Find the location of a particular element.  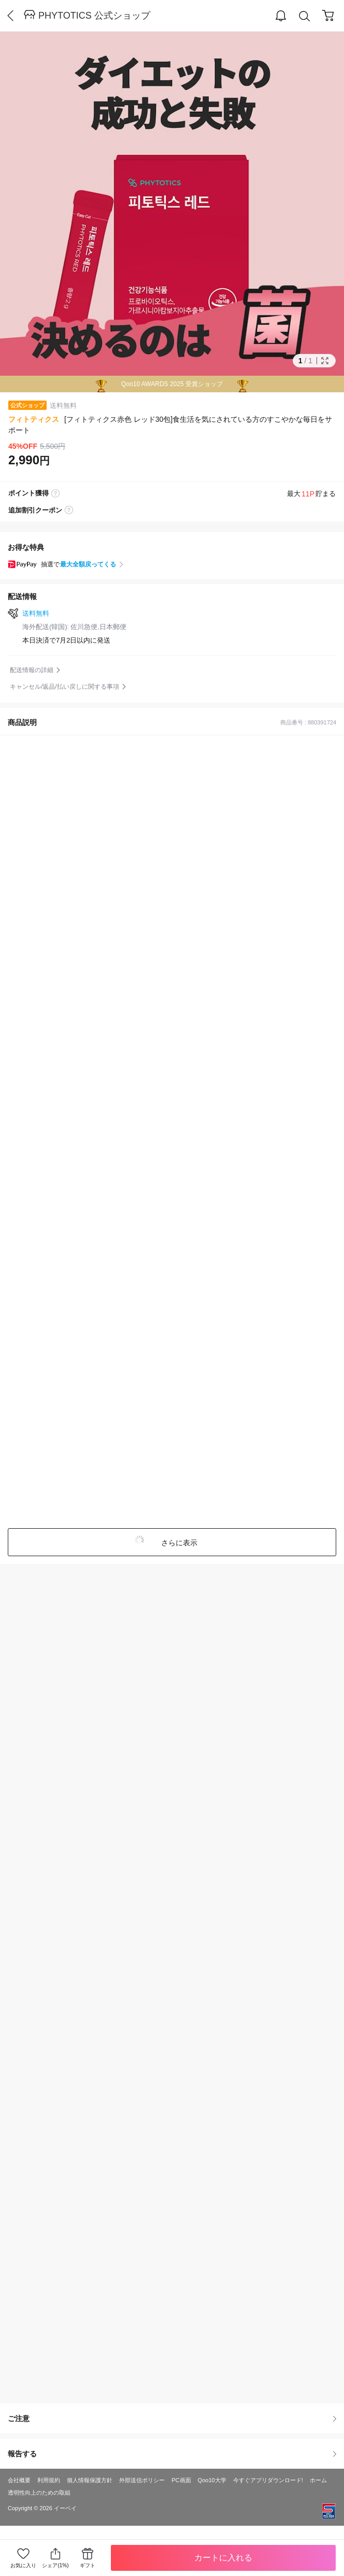

PC画面 is located at coordinates (181, 2480).